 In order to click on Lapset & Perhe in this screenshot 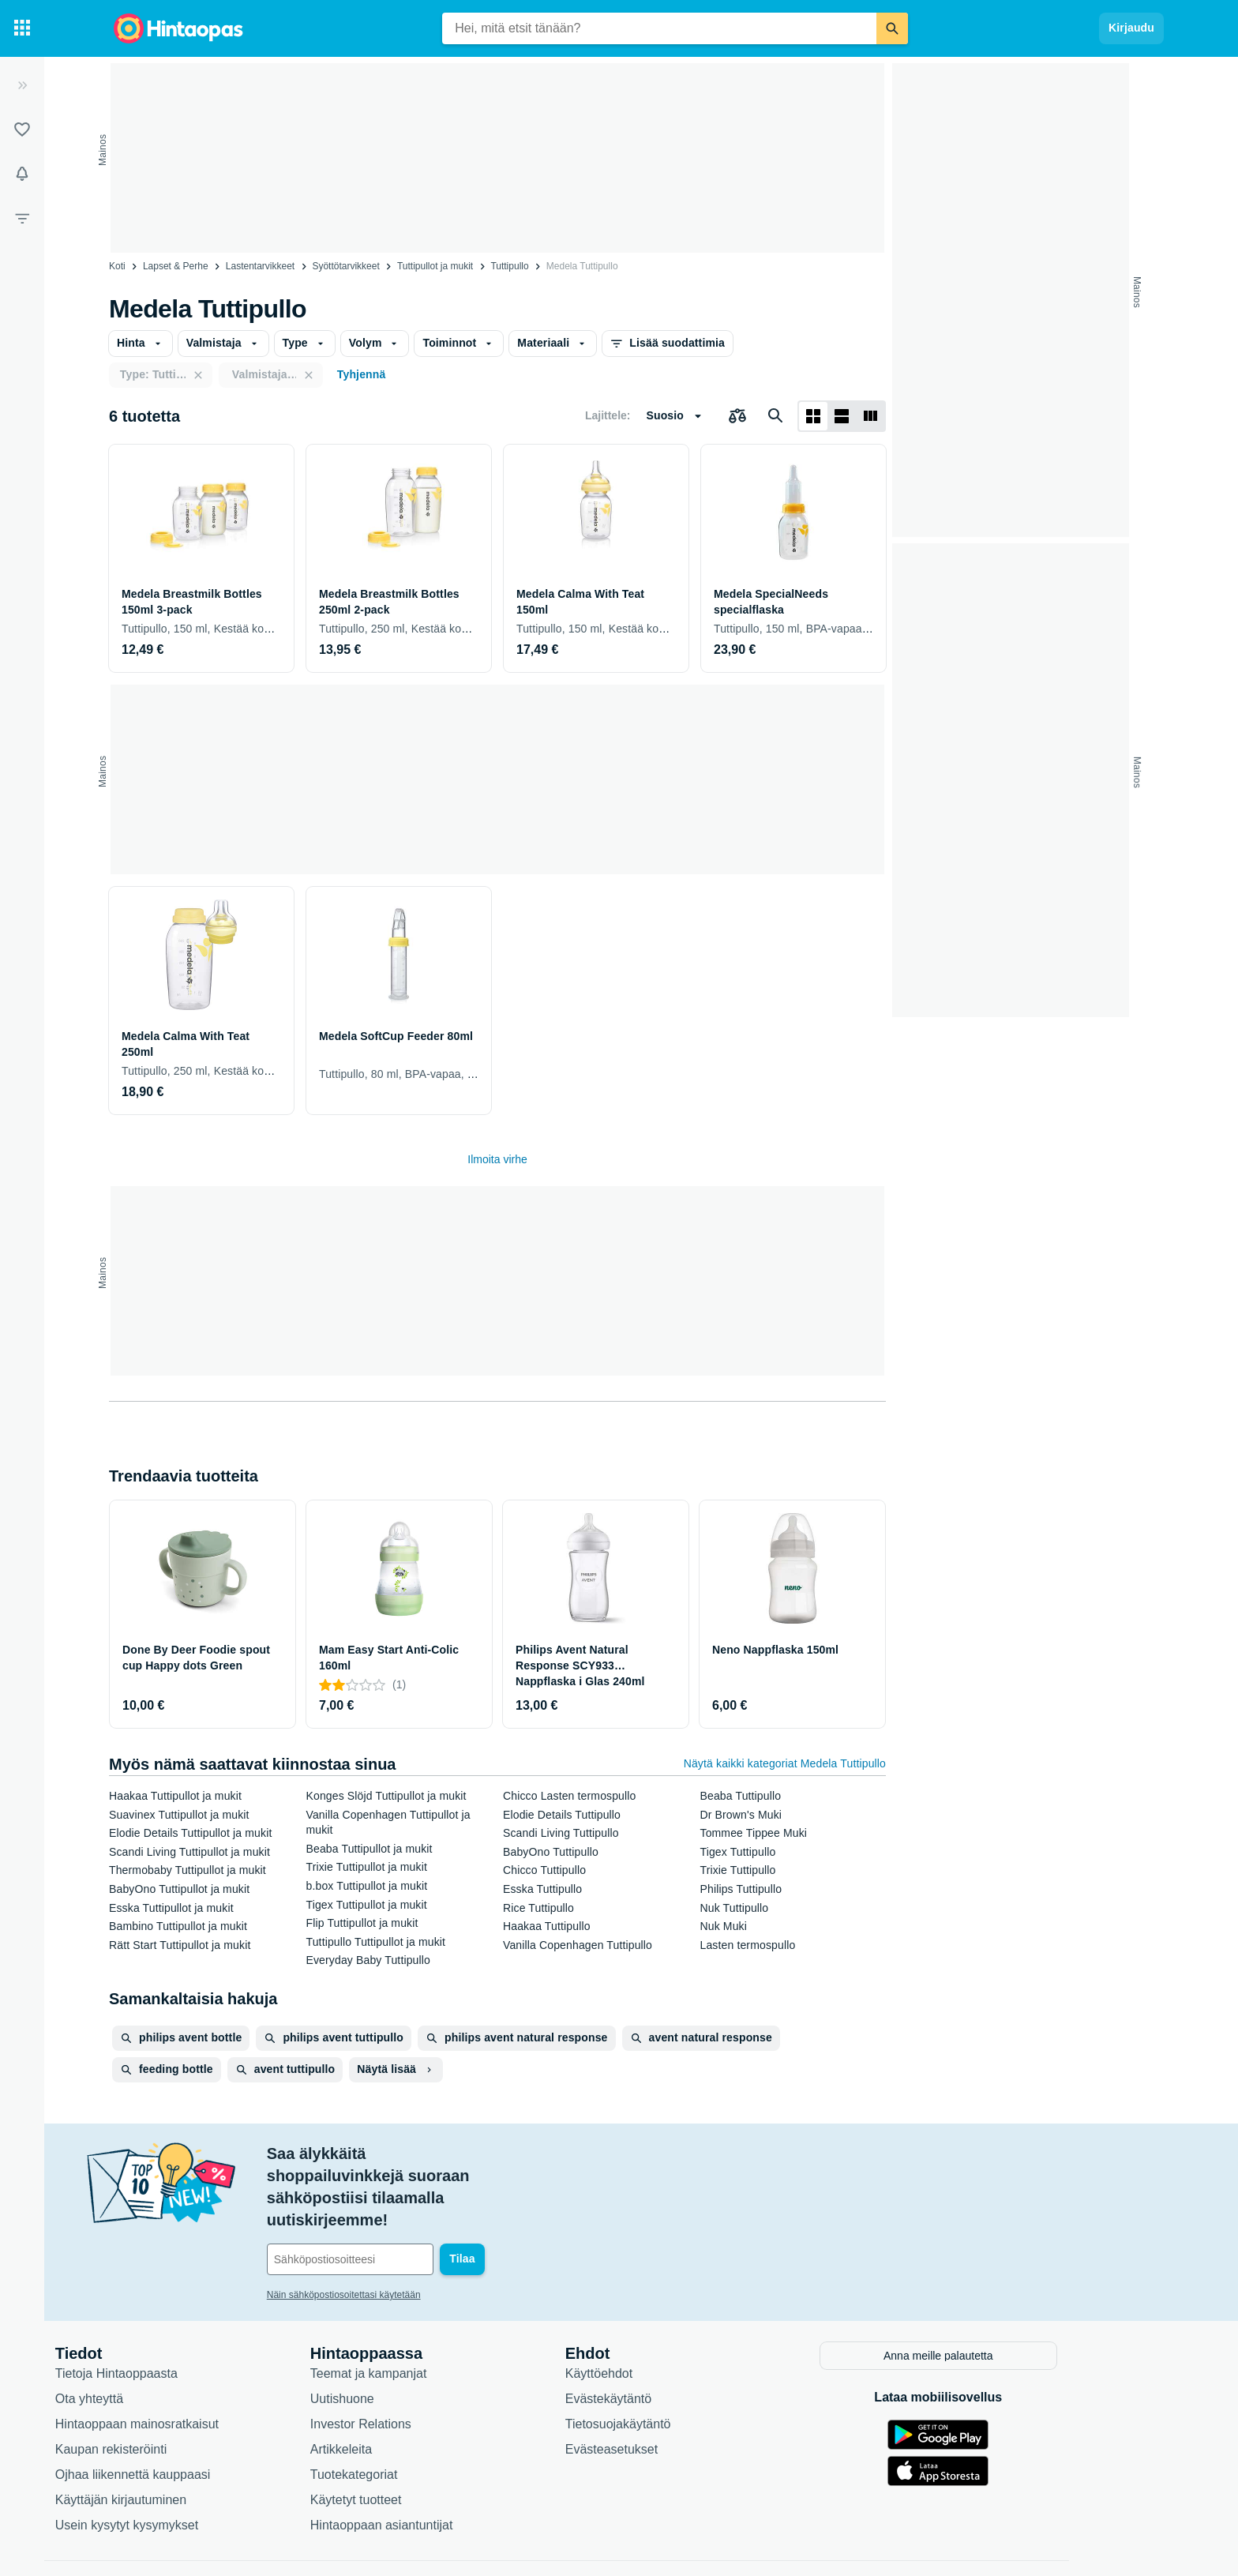, I will do `click(175, 266)`.